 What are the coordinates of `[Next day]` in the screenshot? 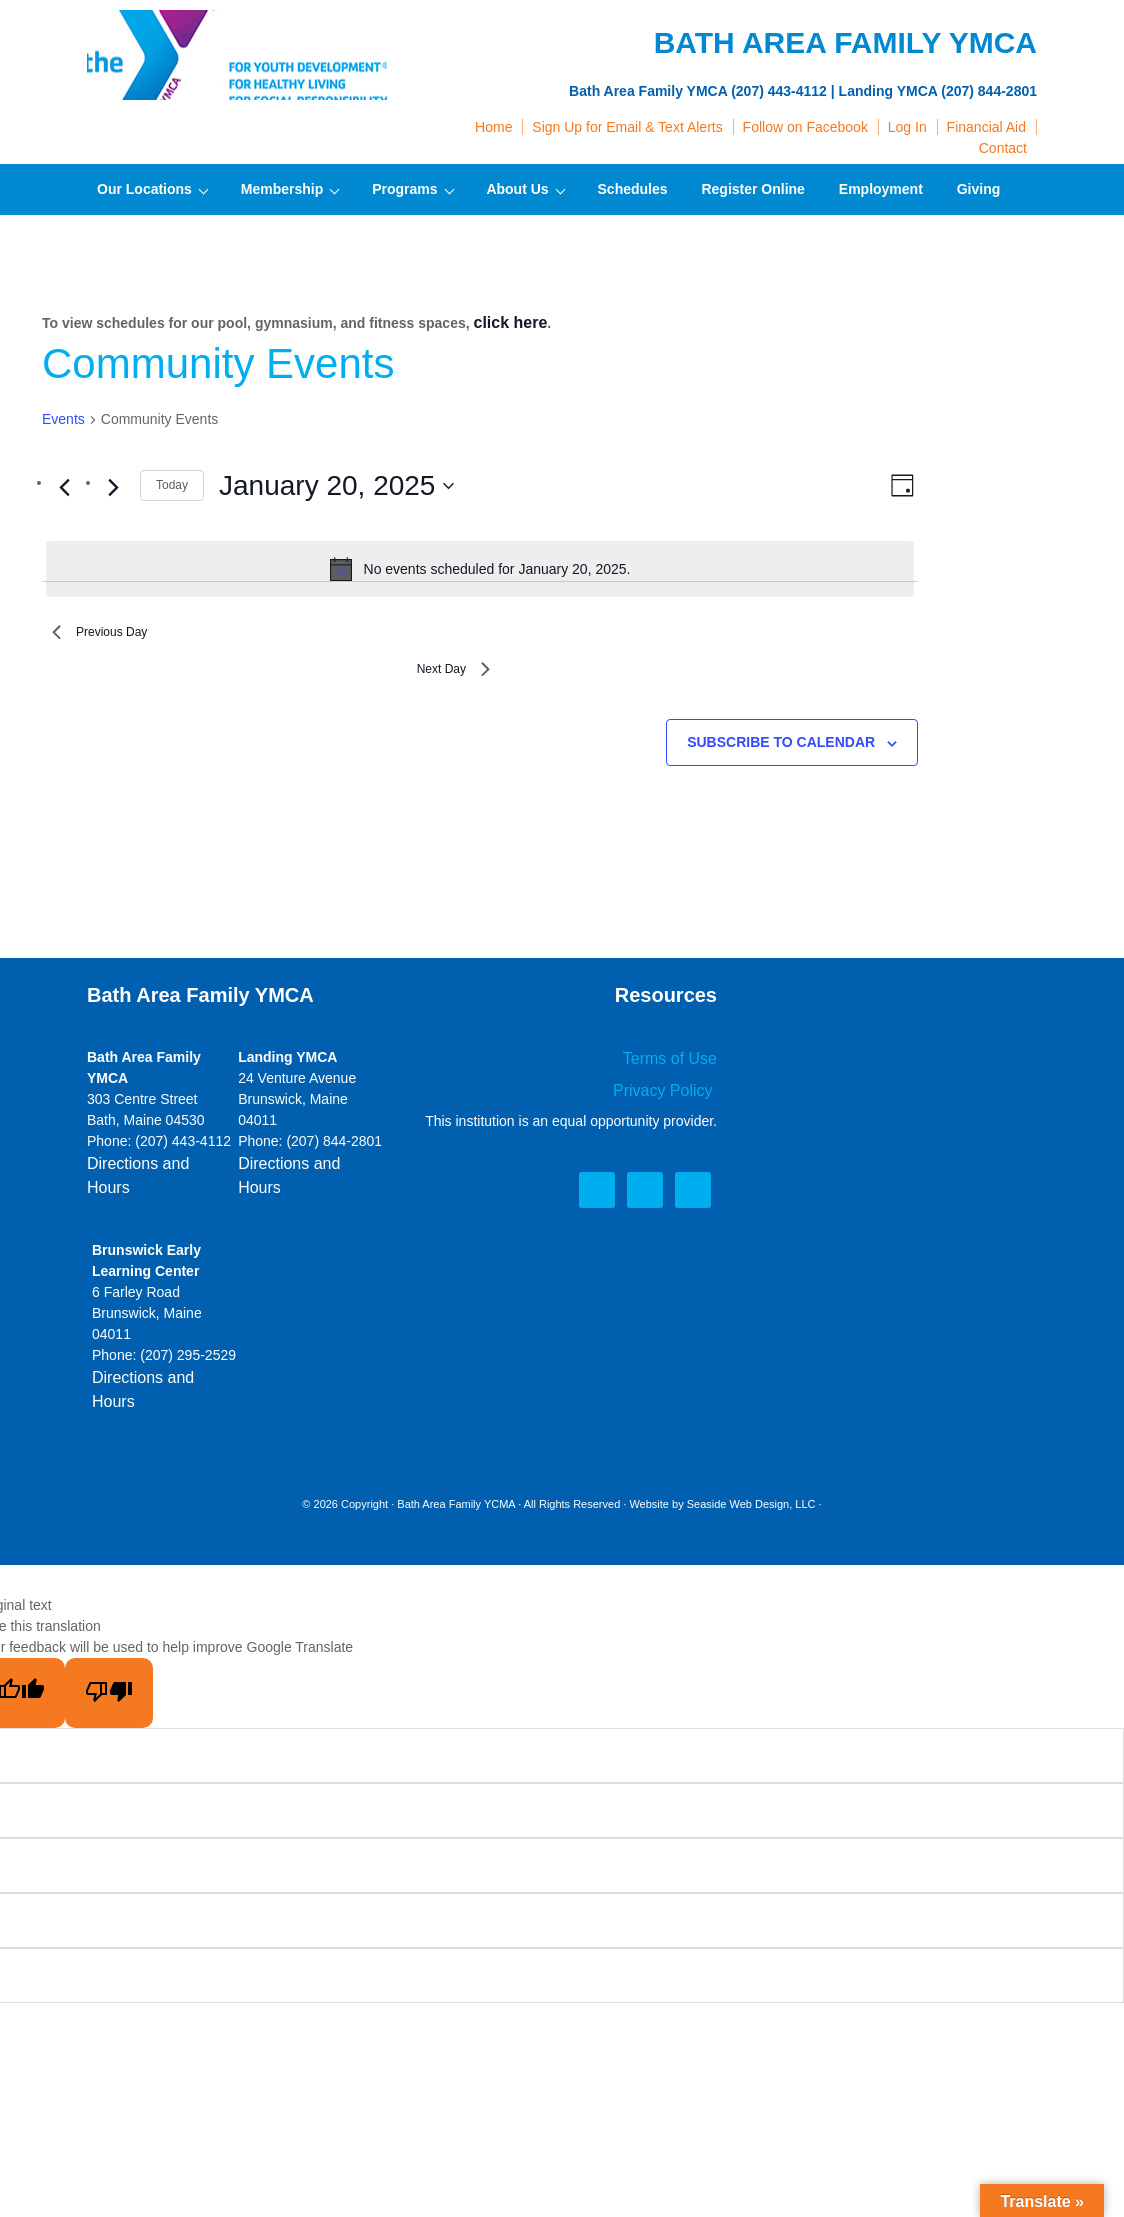 It's located at (113, 484).